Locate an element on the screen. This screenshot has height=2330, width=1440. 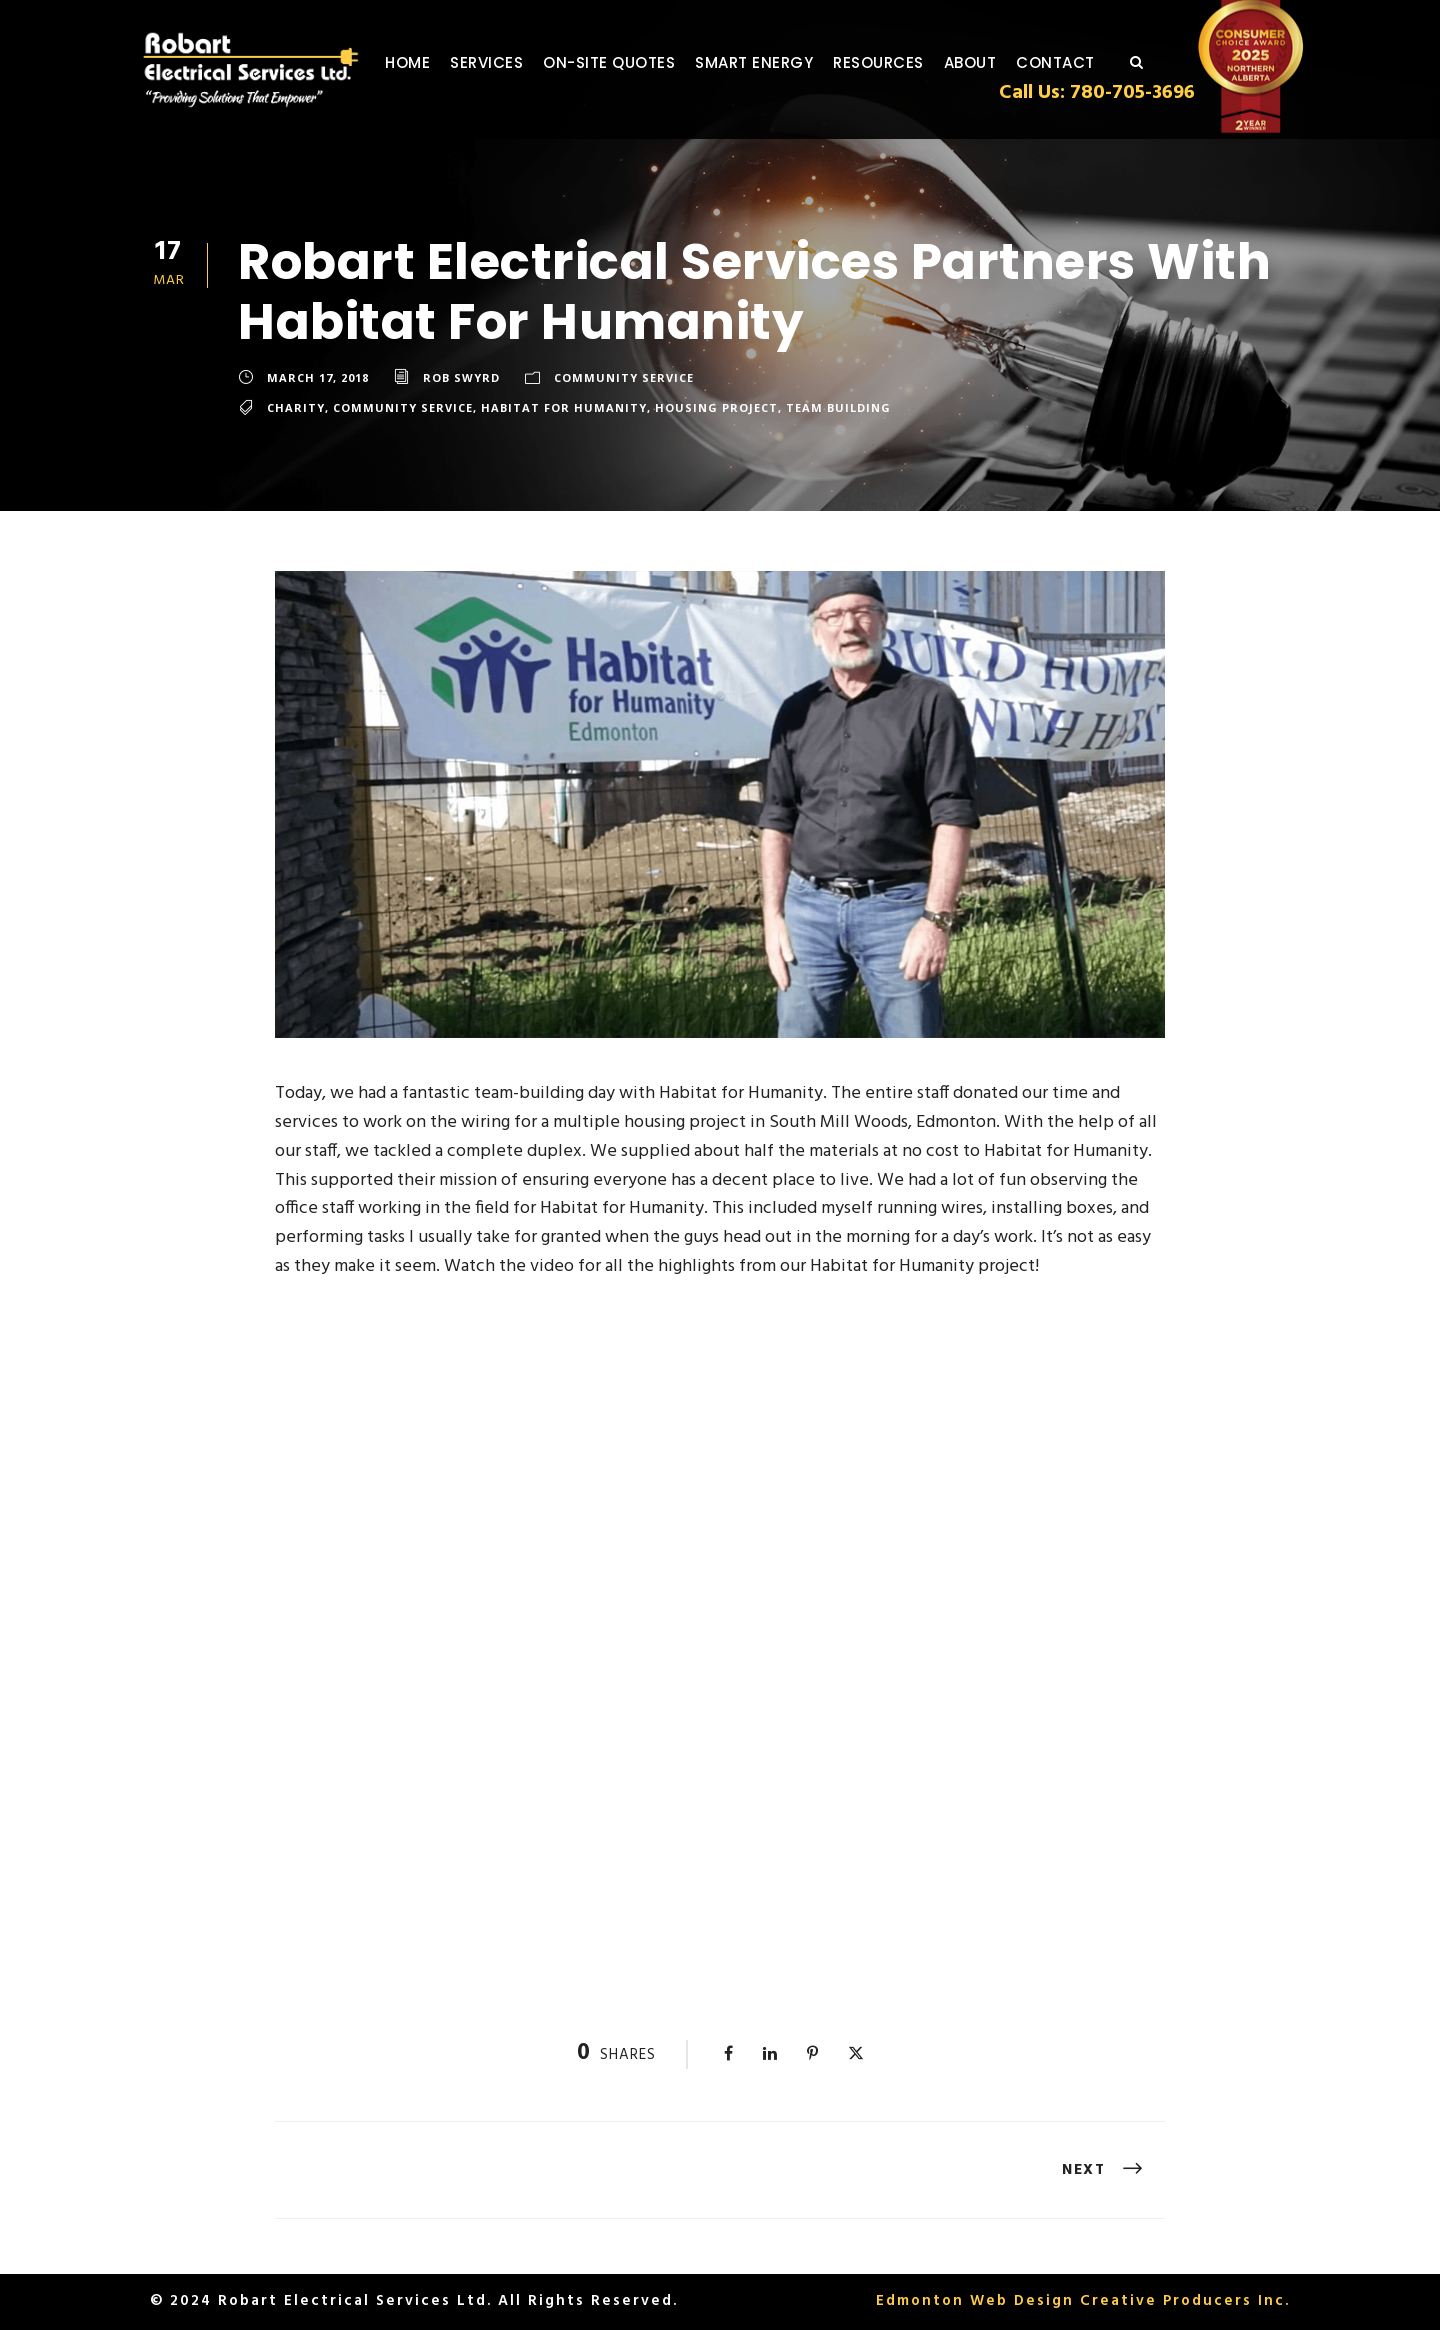
Smart Energy is located at coordinates (754, 62).